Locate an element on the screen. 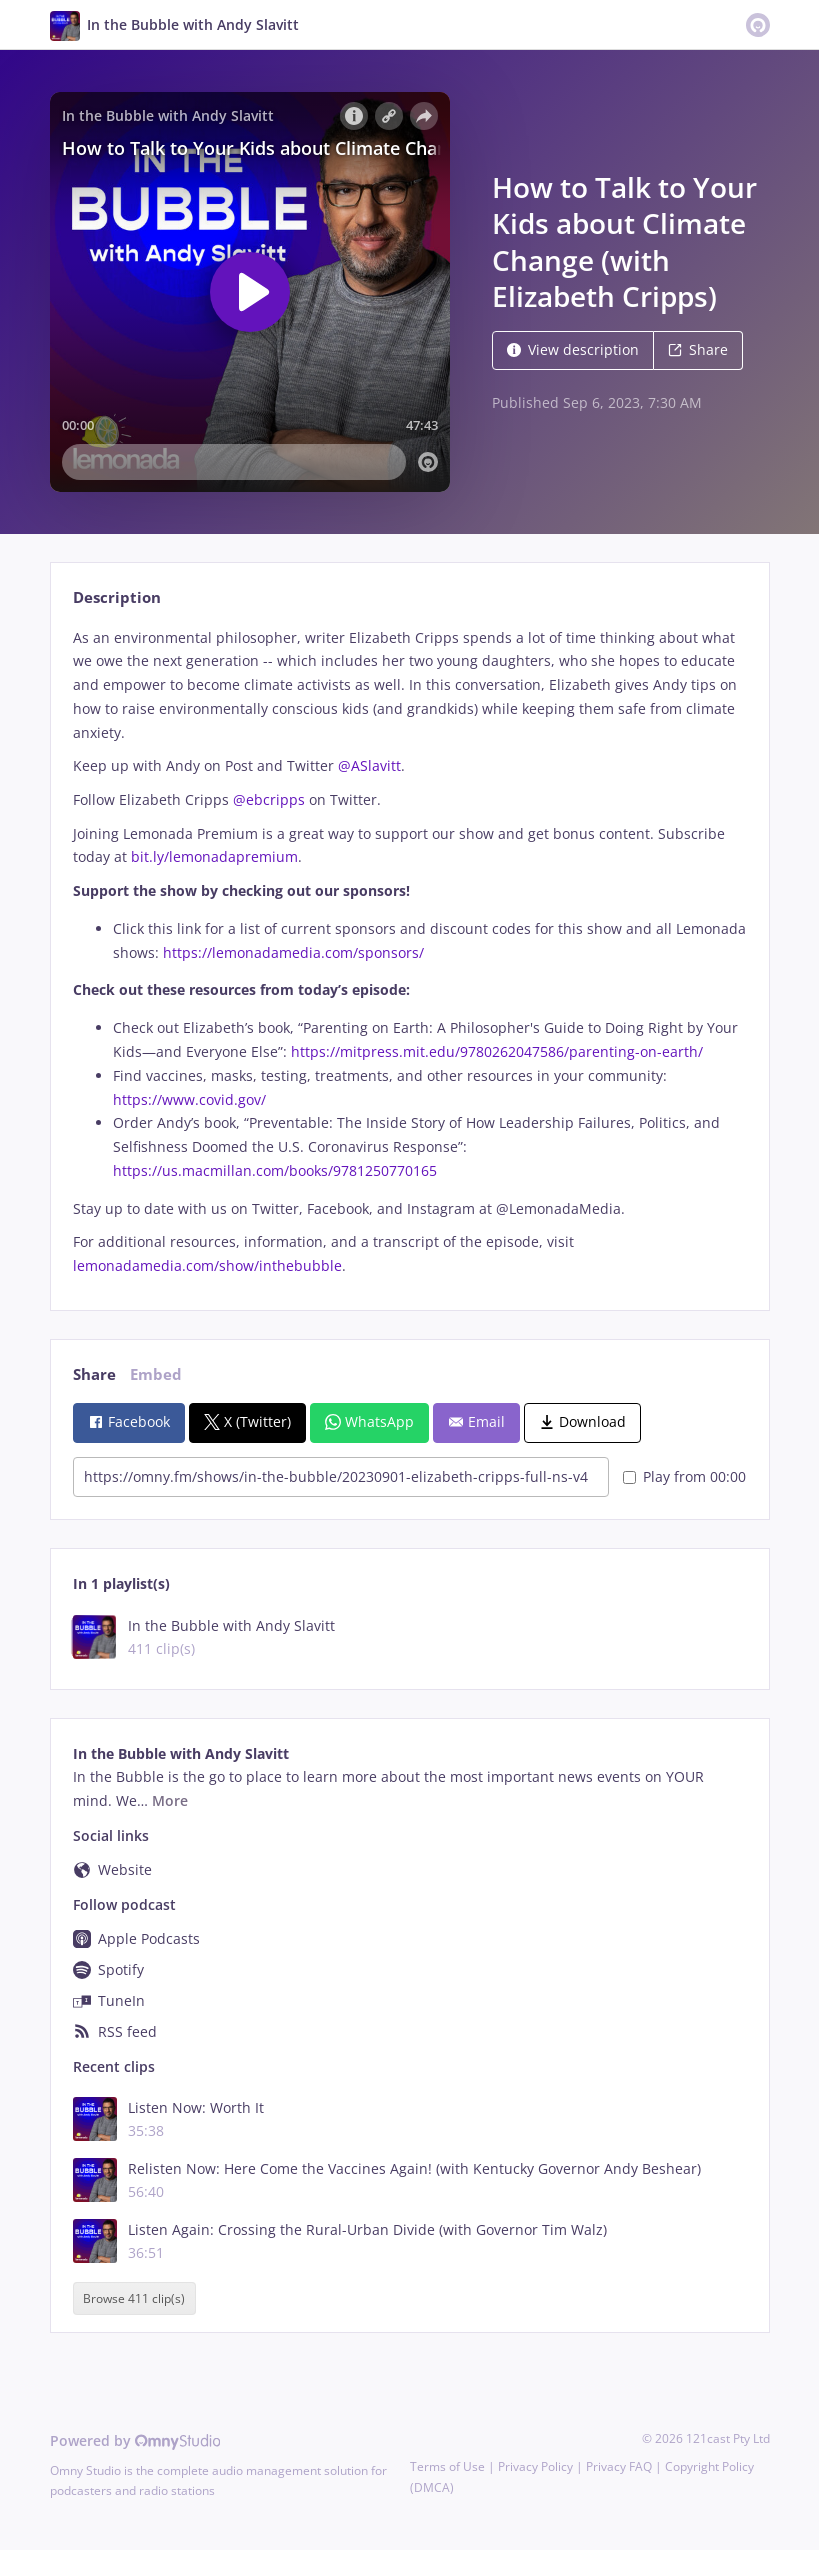 This screenshot has height=2550, width=819. Terms of Use is located at coordinates (447, 2466).